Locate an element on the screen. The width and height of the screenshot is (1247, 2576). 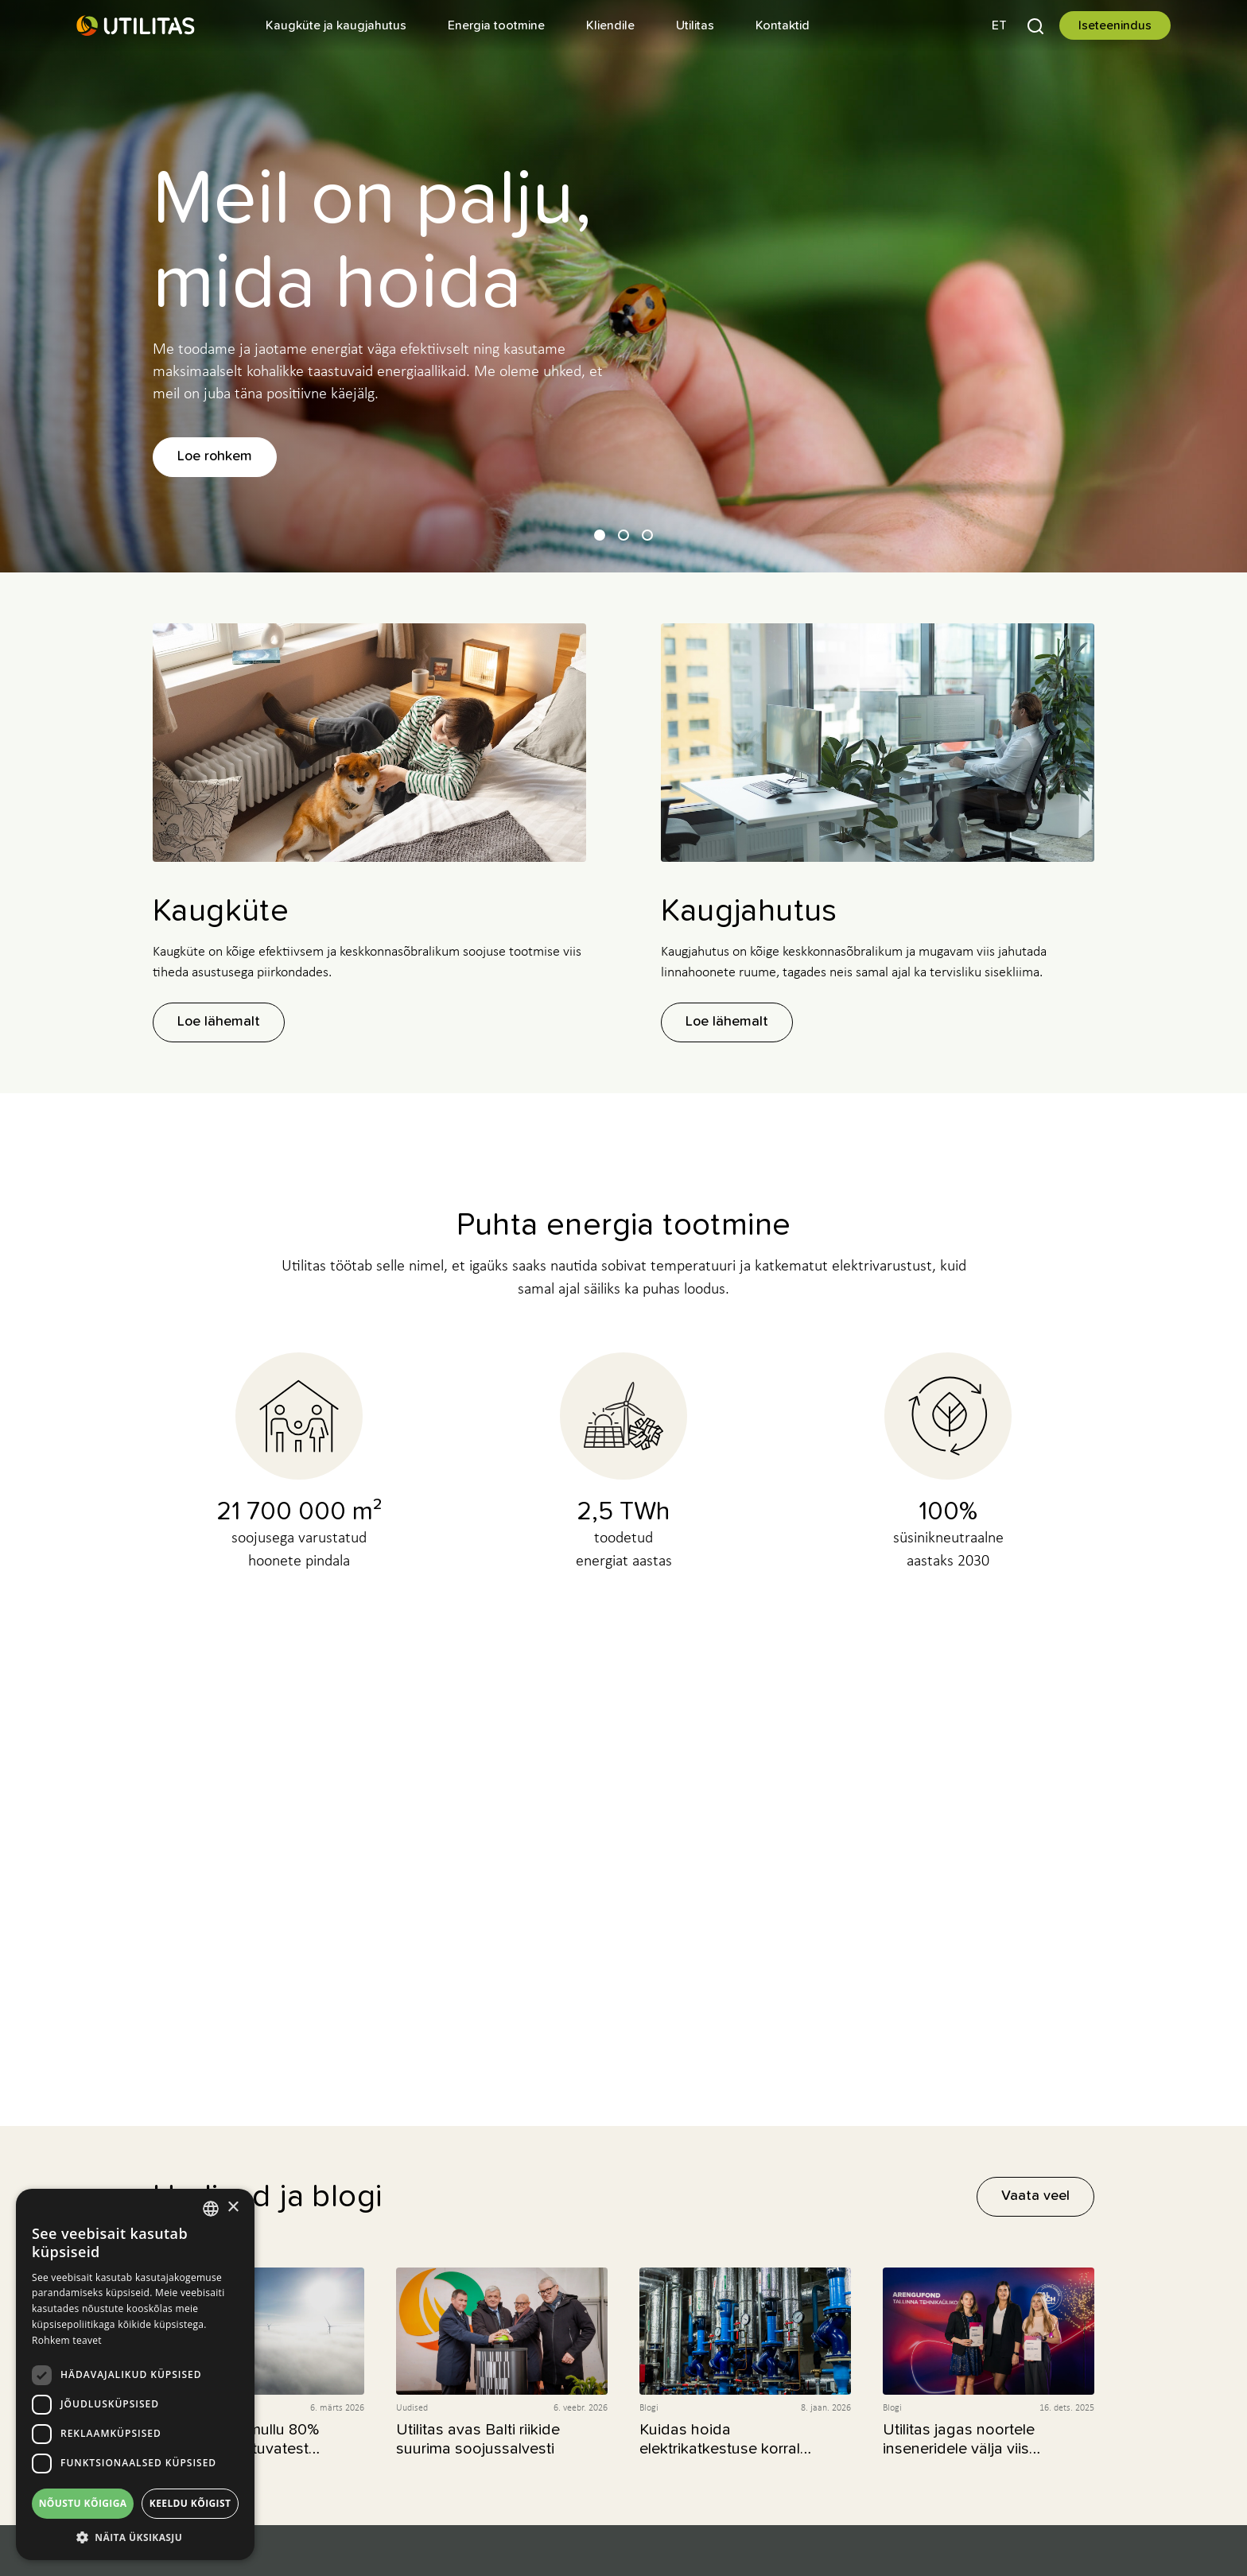
Nõustu kõigiga [button] is located at coordinates (83, 2503).